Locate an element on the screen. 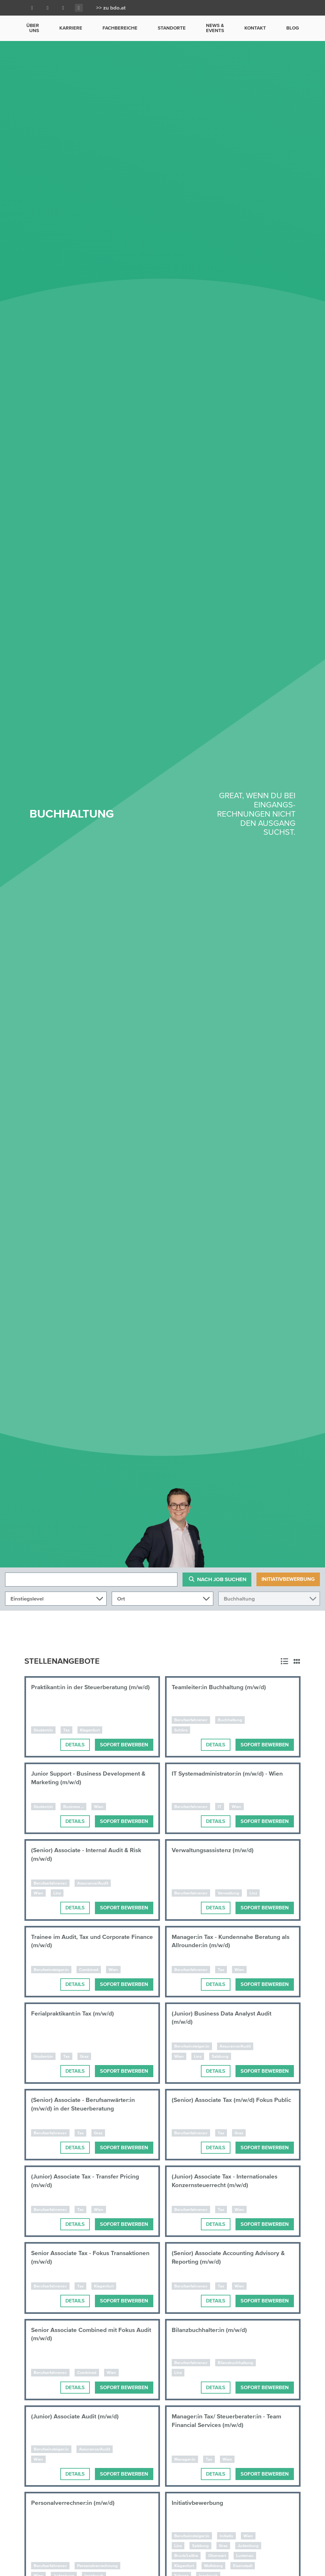  Senior Associate Combined mit Fokus Audit (m/w/d) is located at coordinates (86, 2334).